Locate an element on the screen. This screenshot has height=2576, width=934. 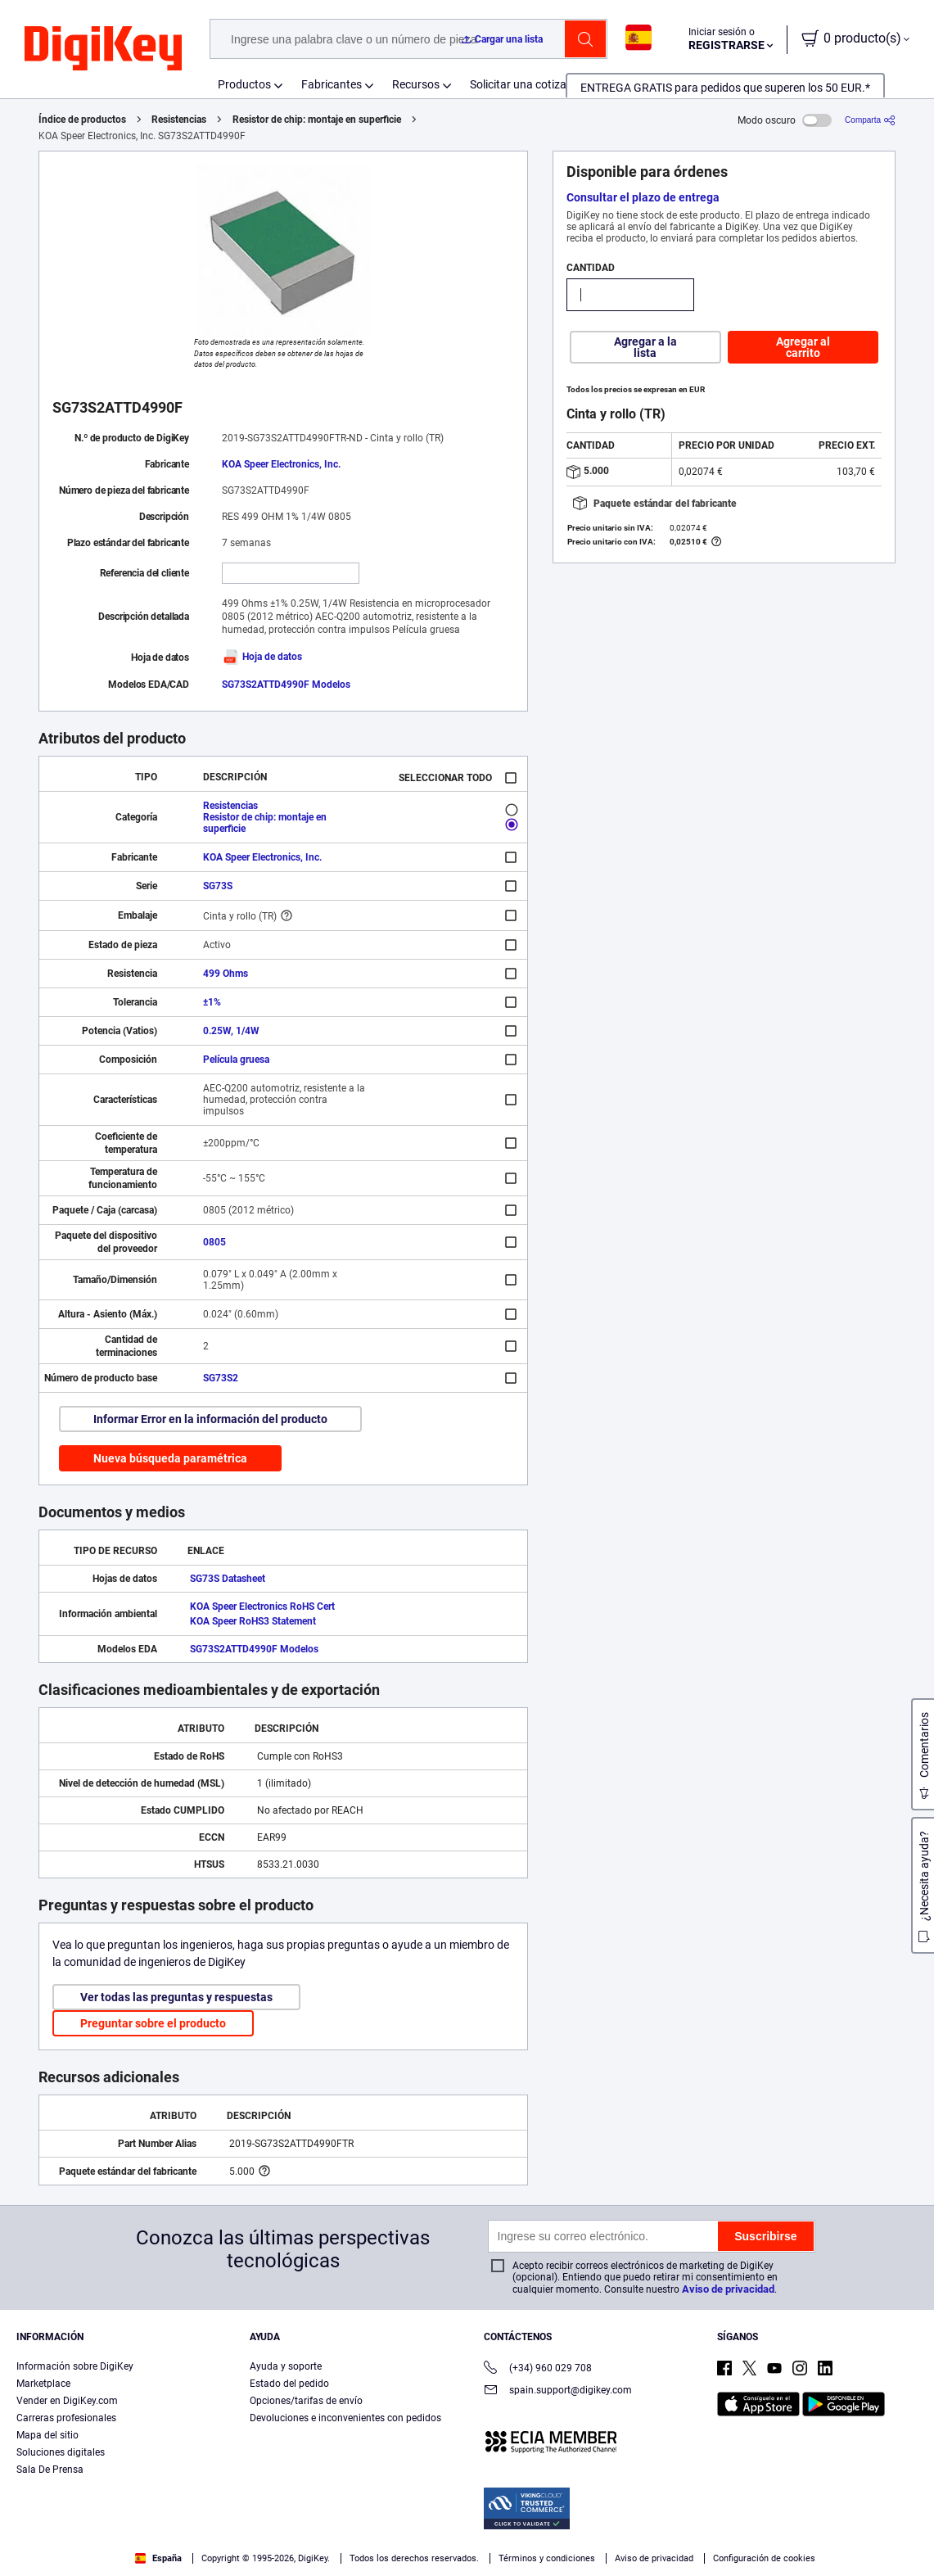
España is located at coordinates (158, 2558).